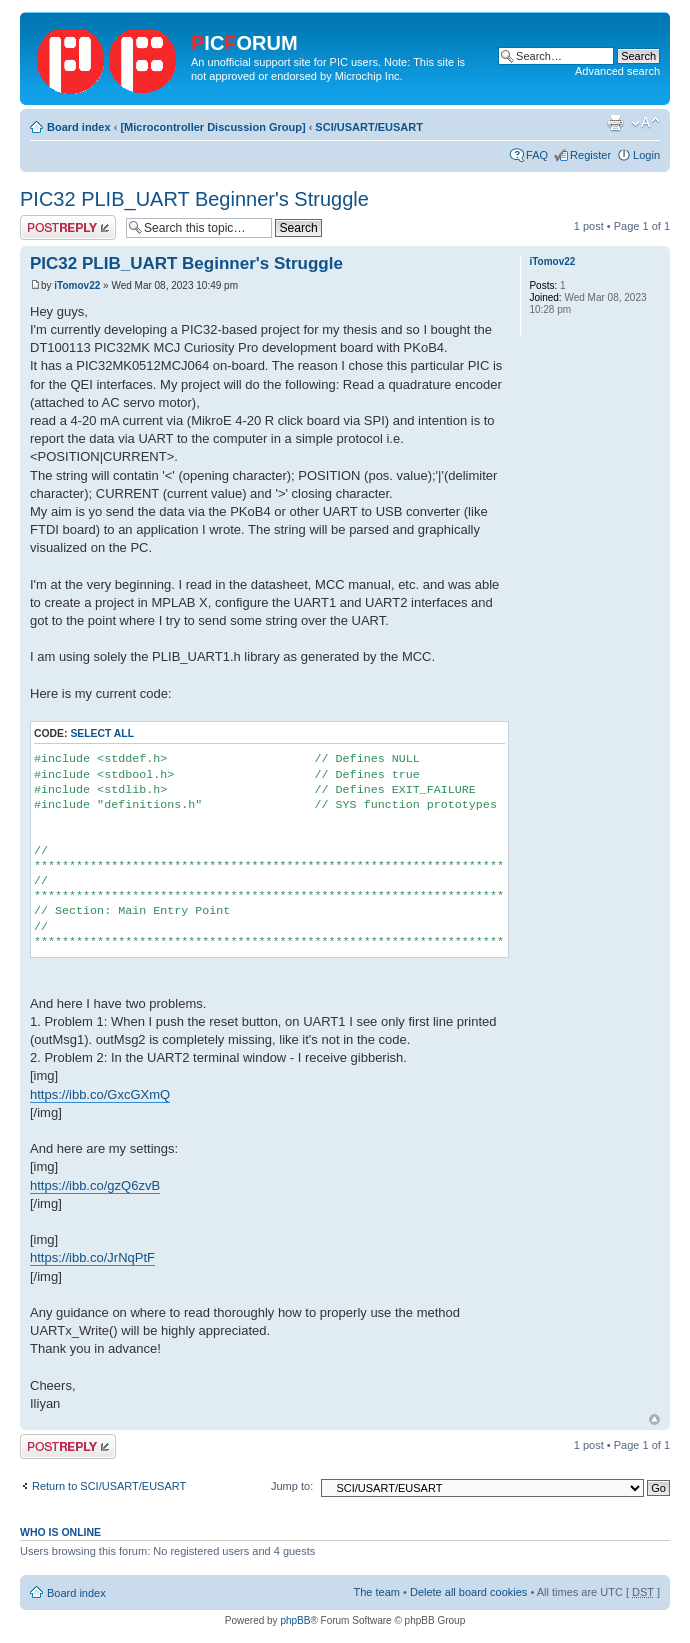 The width and height of the screenshot is (690, 1643). Describe the element at coordinates (590, 155) in the screenshot. I see `Register` at that location.